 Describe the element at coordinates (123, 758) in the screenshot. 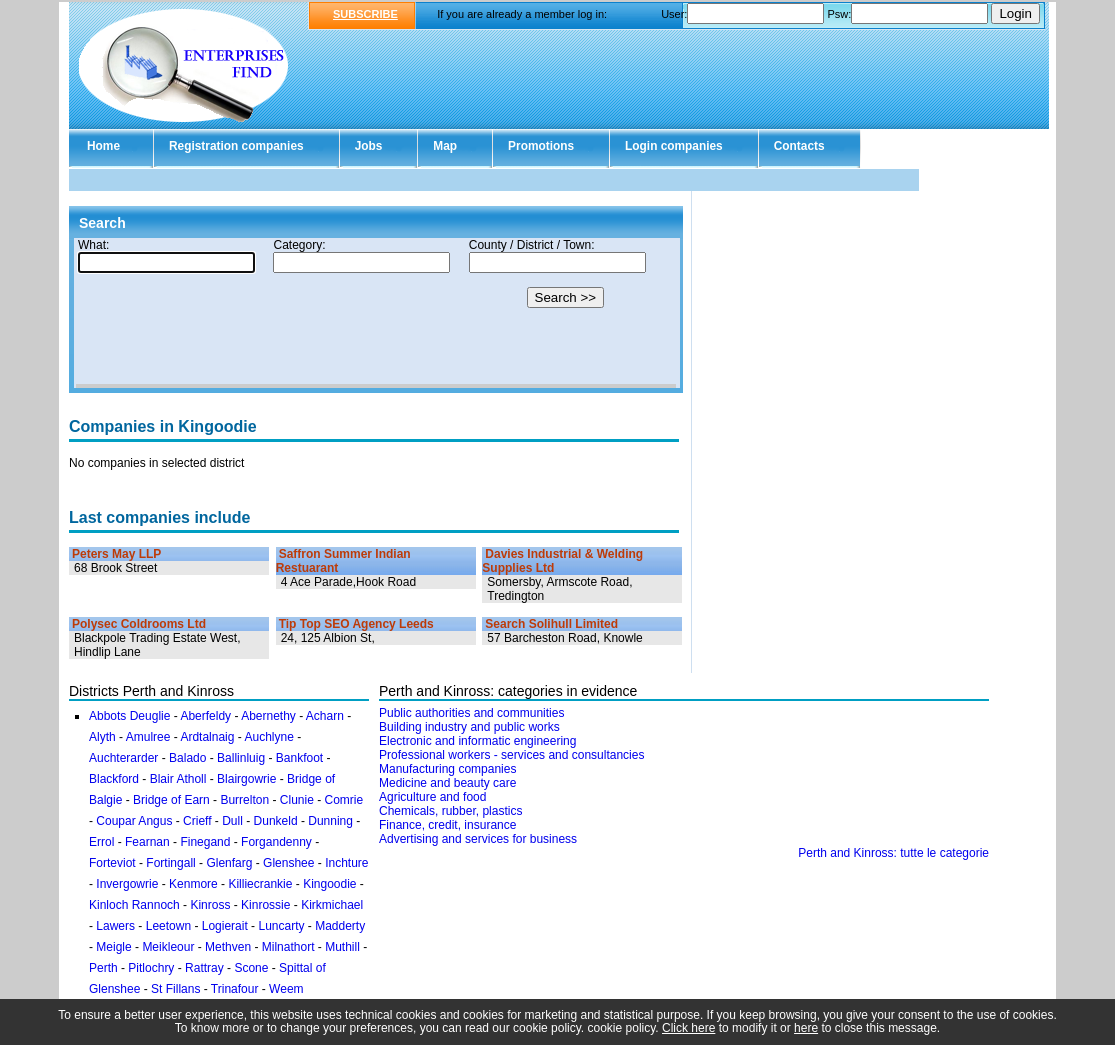

I see `Auchterarder` at that location.